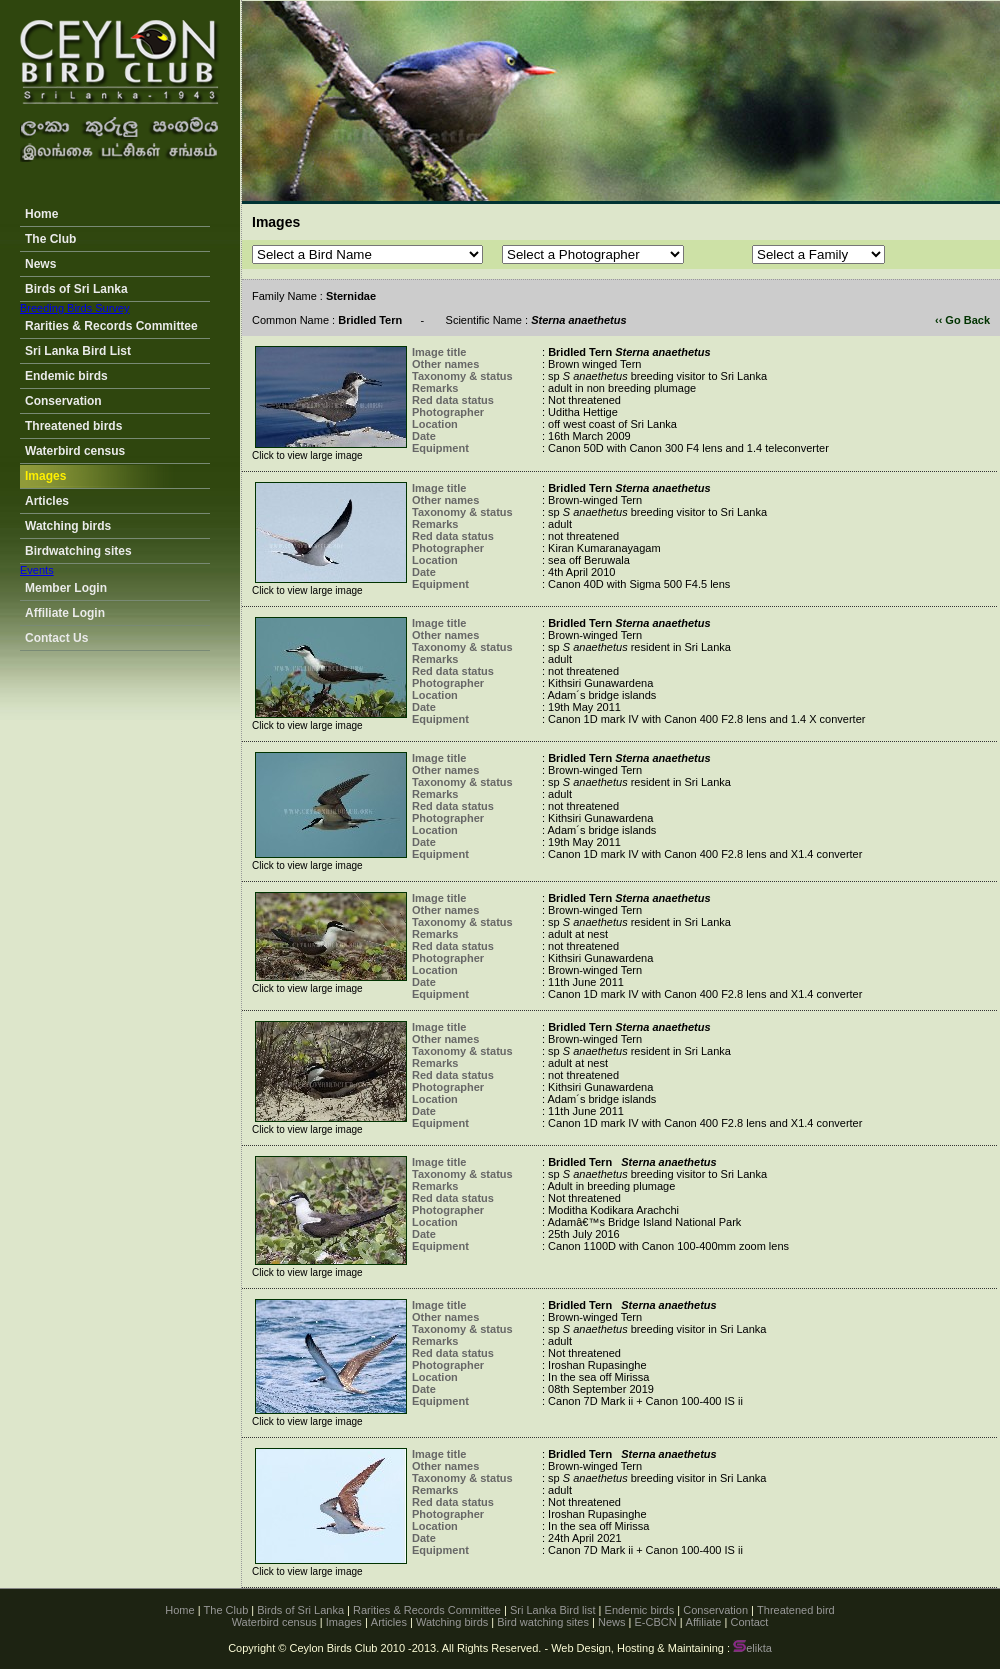 The width and height of the screenshot is (1000, 1669). I want to click on Endemic birds, so click(66, 376).